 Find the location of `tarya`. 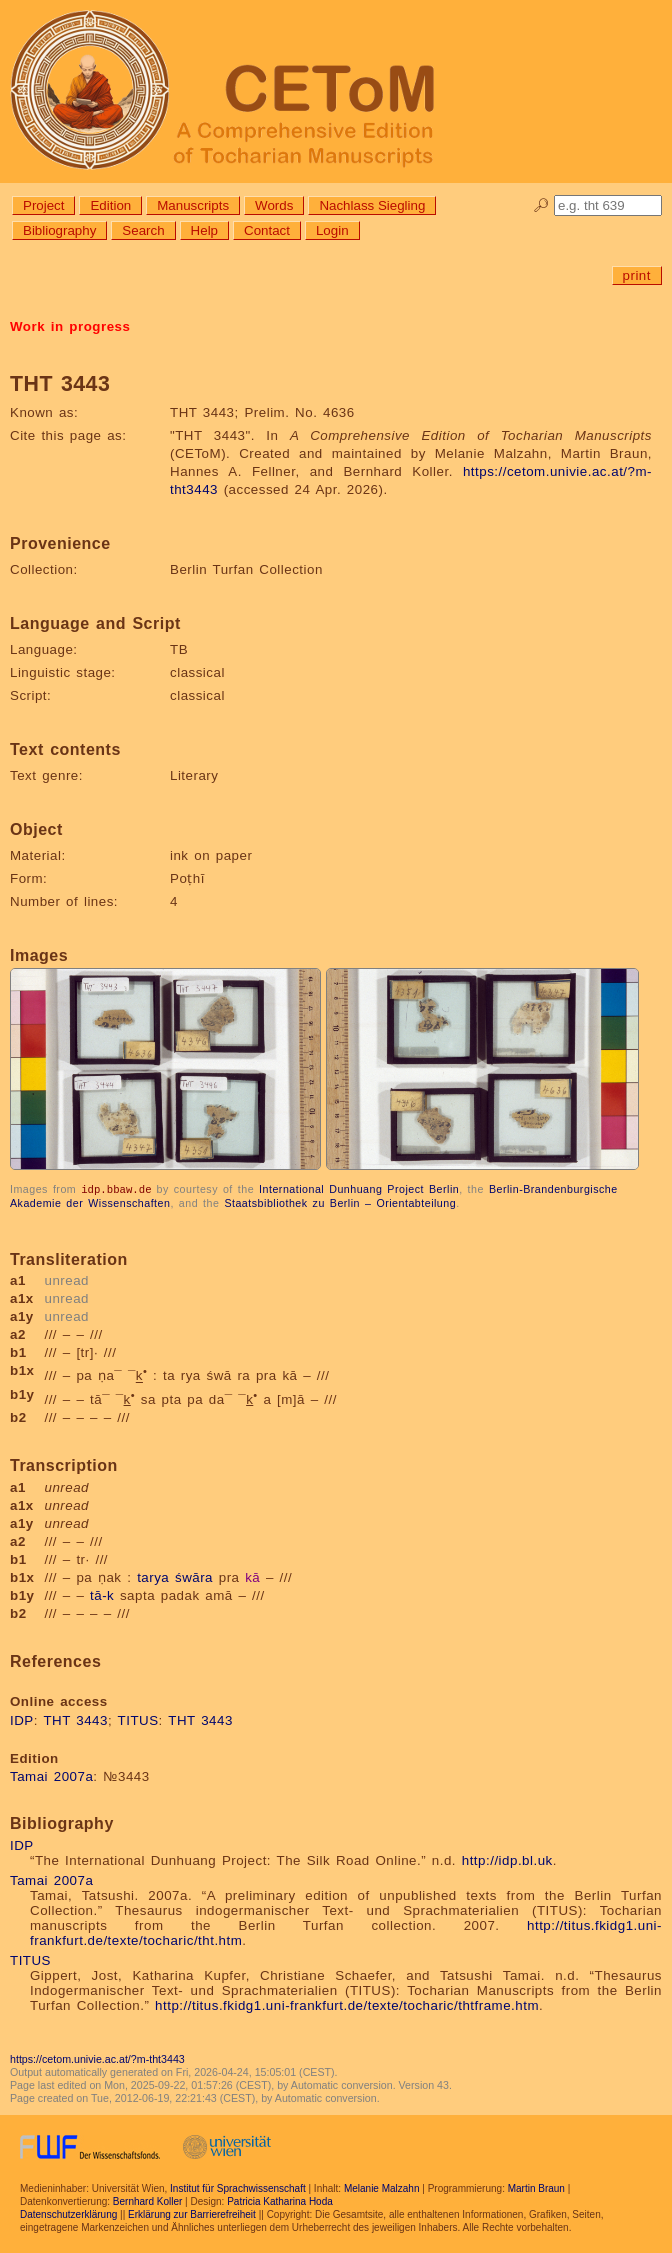

tarya is located at coordinates (153, 1576).